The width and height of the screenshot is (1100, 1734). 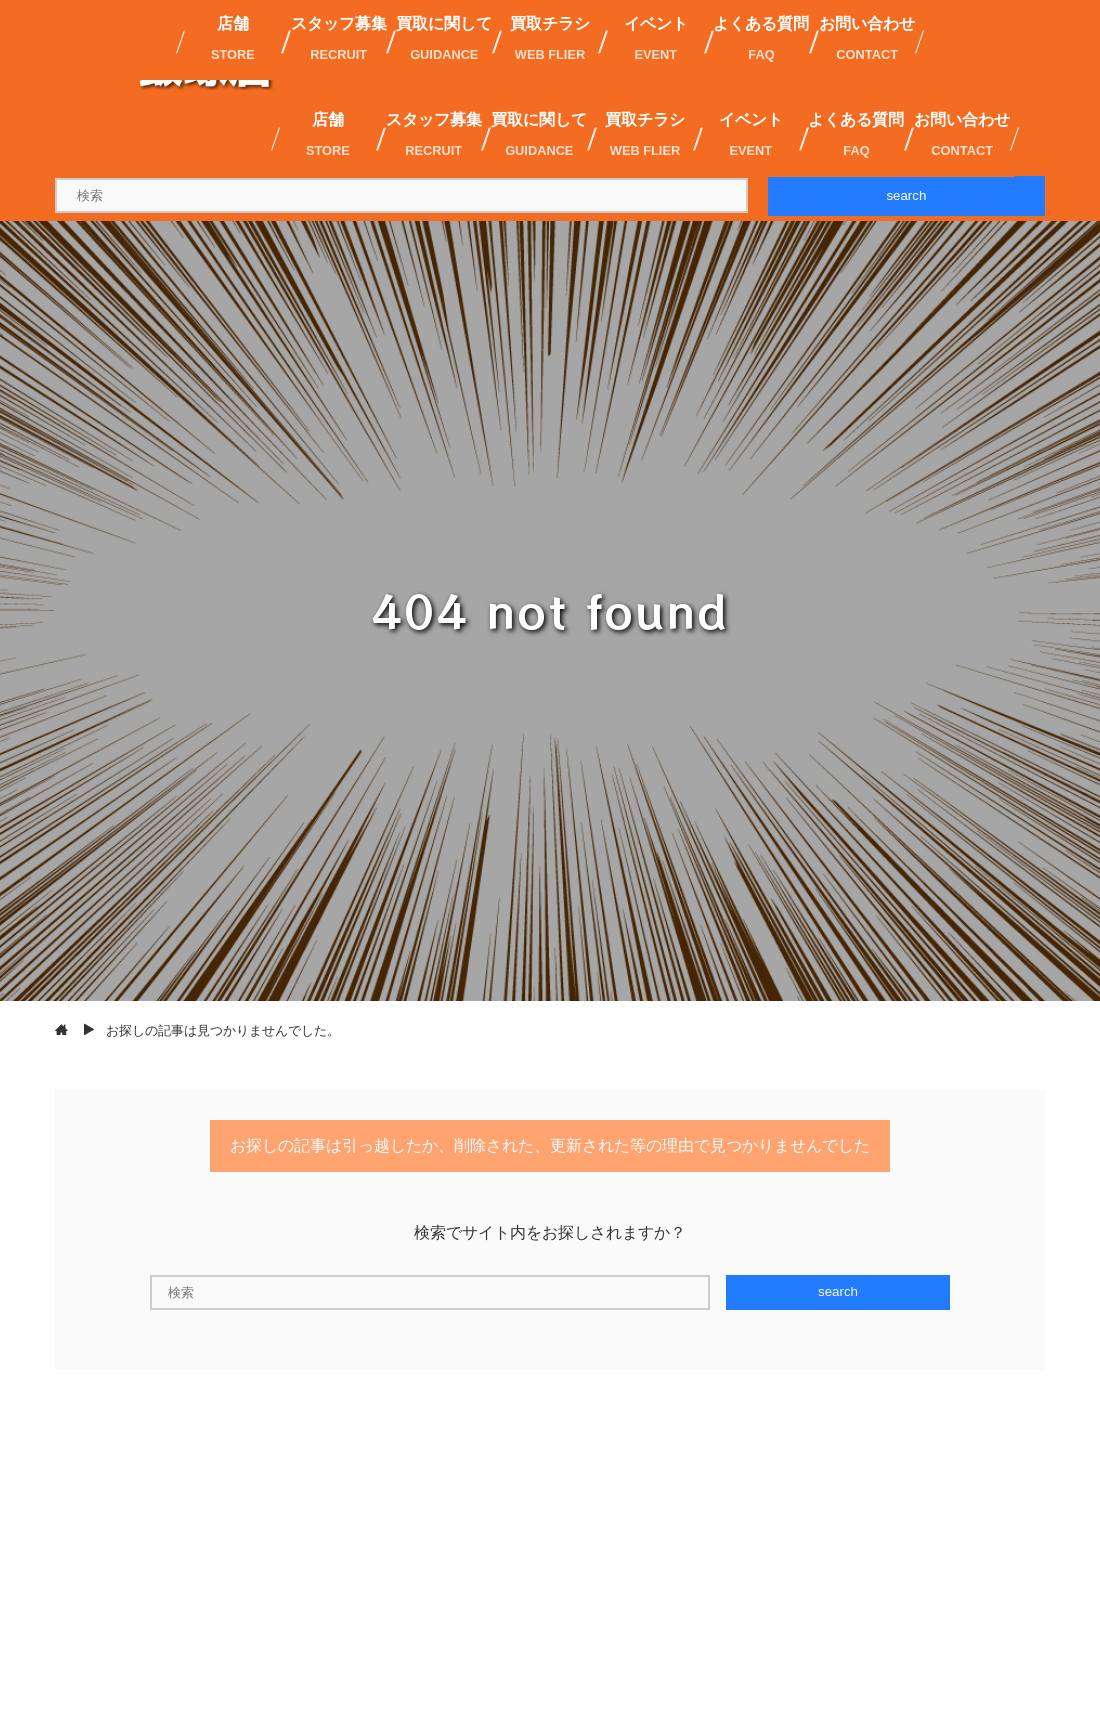 I want to click on search, so click(x=906, y=195).